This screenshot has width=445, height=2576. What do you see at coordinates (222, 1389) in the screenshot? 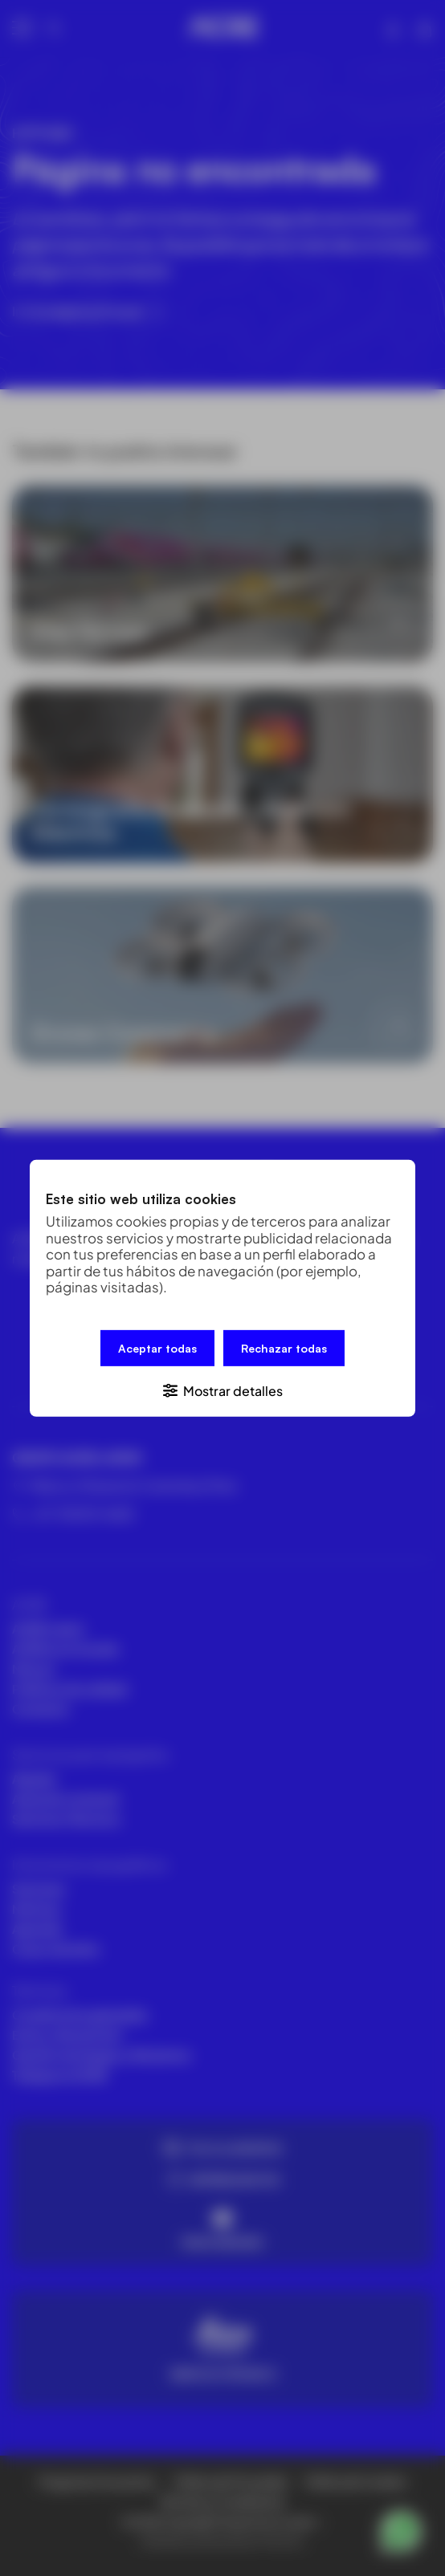
I see `[button]` at bounding box center [222, 1389].